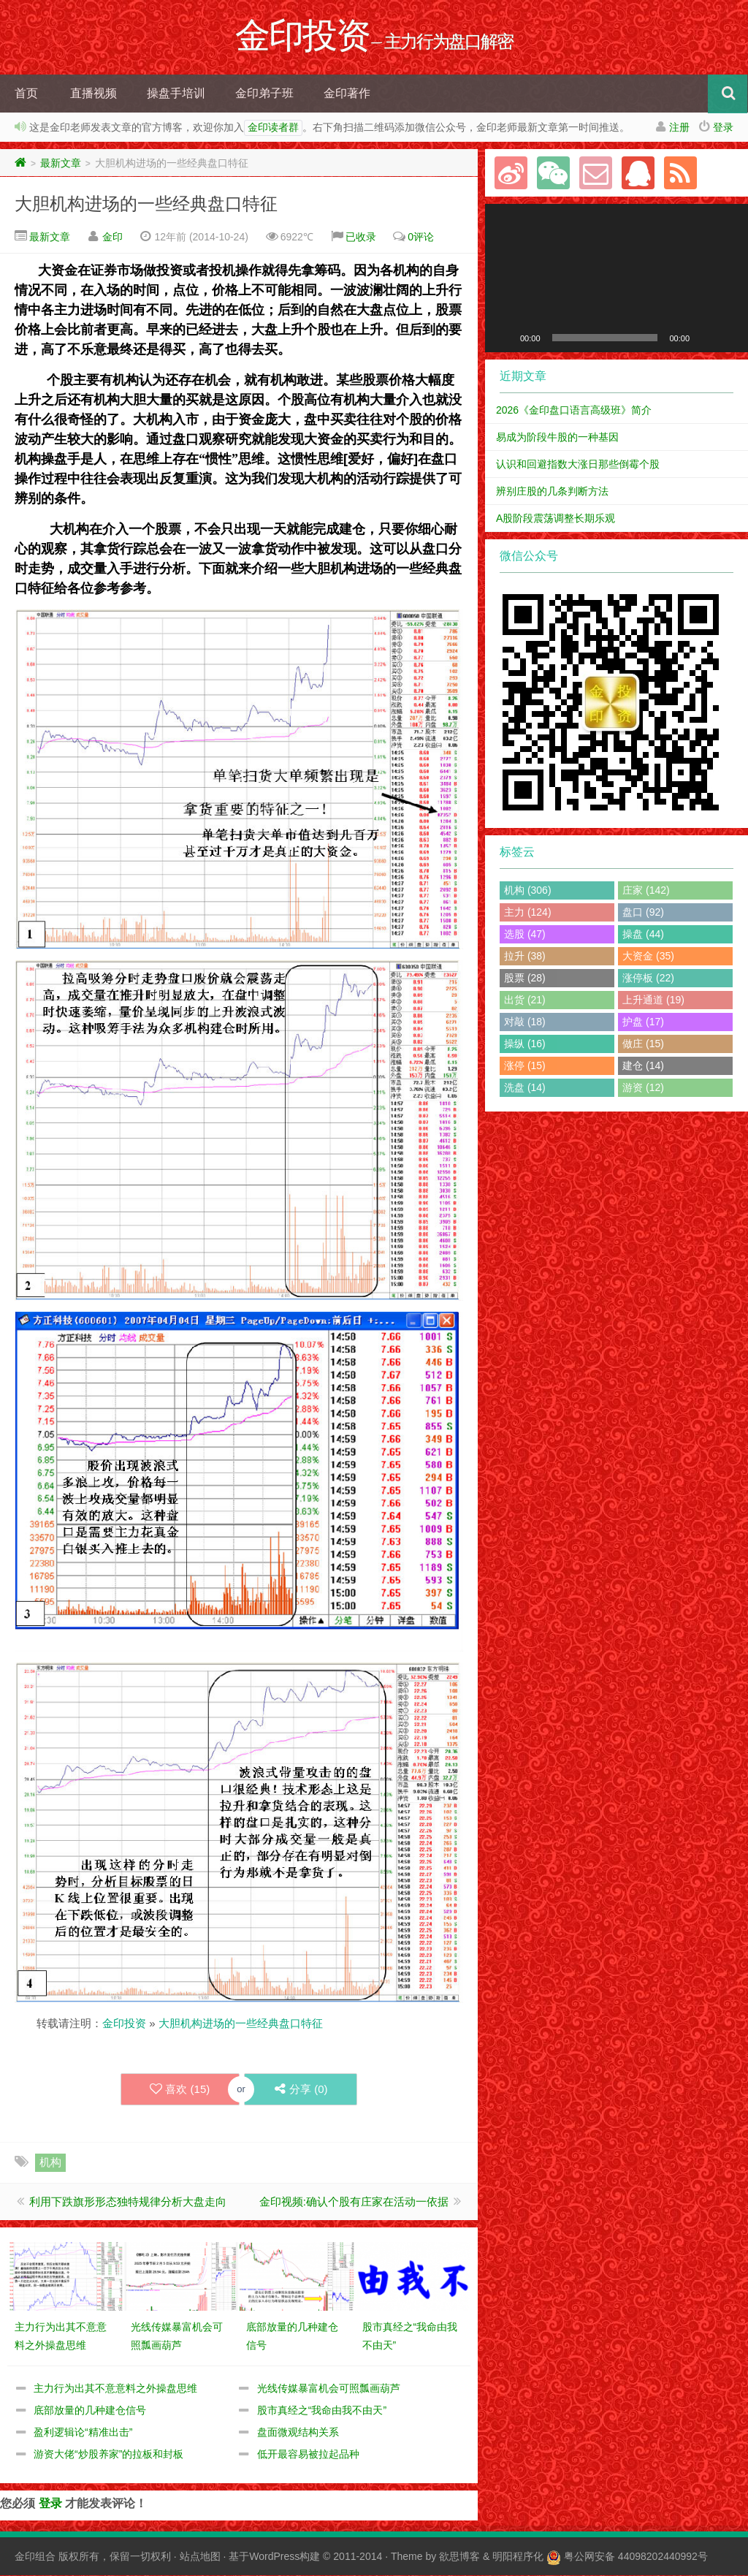 This screenshot has height=2576, width=748. What do you see at coordinates (200, 2557) in the screenshot?
I see `站点地图` at bounding box center [200, 2557].